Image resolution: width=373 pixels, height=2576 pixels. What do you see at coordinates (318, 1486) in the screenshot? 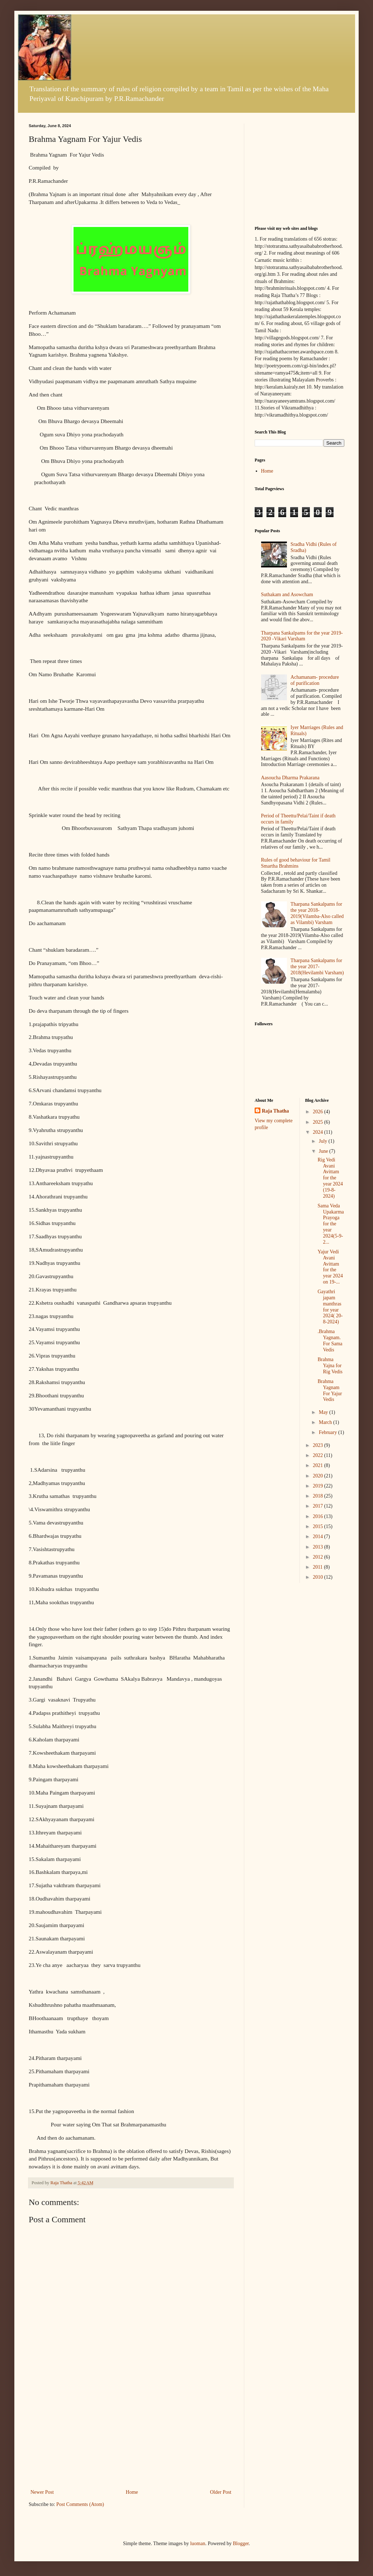
I see `2019` at bounding box center [318, 1486].